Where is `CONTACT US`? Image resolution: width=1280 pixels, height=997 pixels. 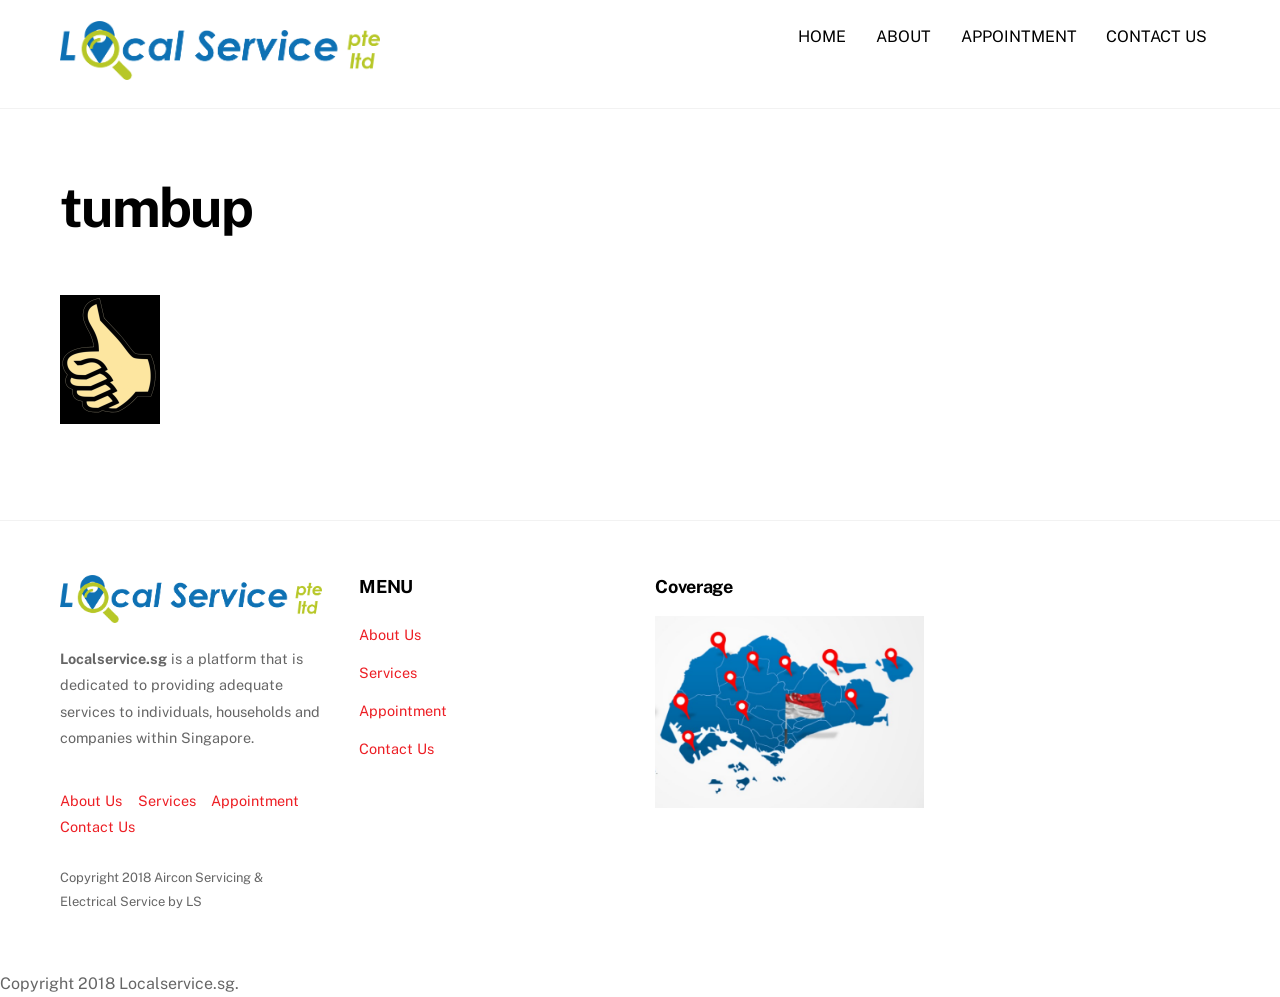
CONTACT US is located at coordinates (1156, 36).